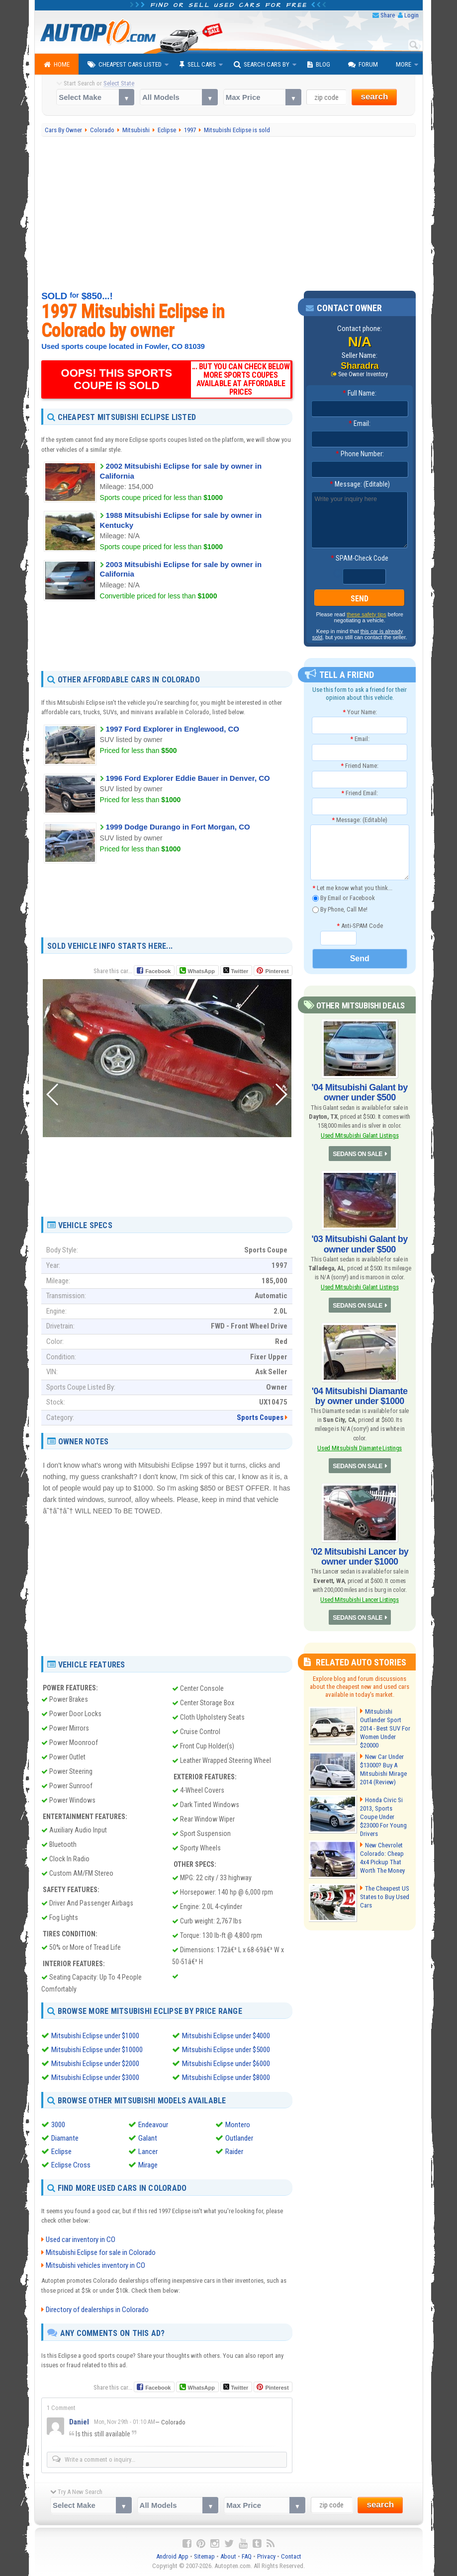 This screenshot has height=2576, width=457. What do you see at coordinates (360, 1092) in the screenshot?
I see `'04 Mitsubishi Galant by owner under $500` at bounding box center [360, 1092].